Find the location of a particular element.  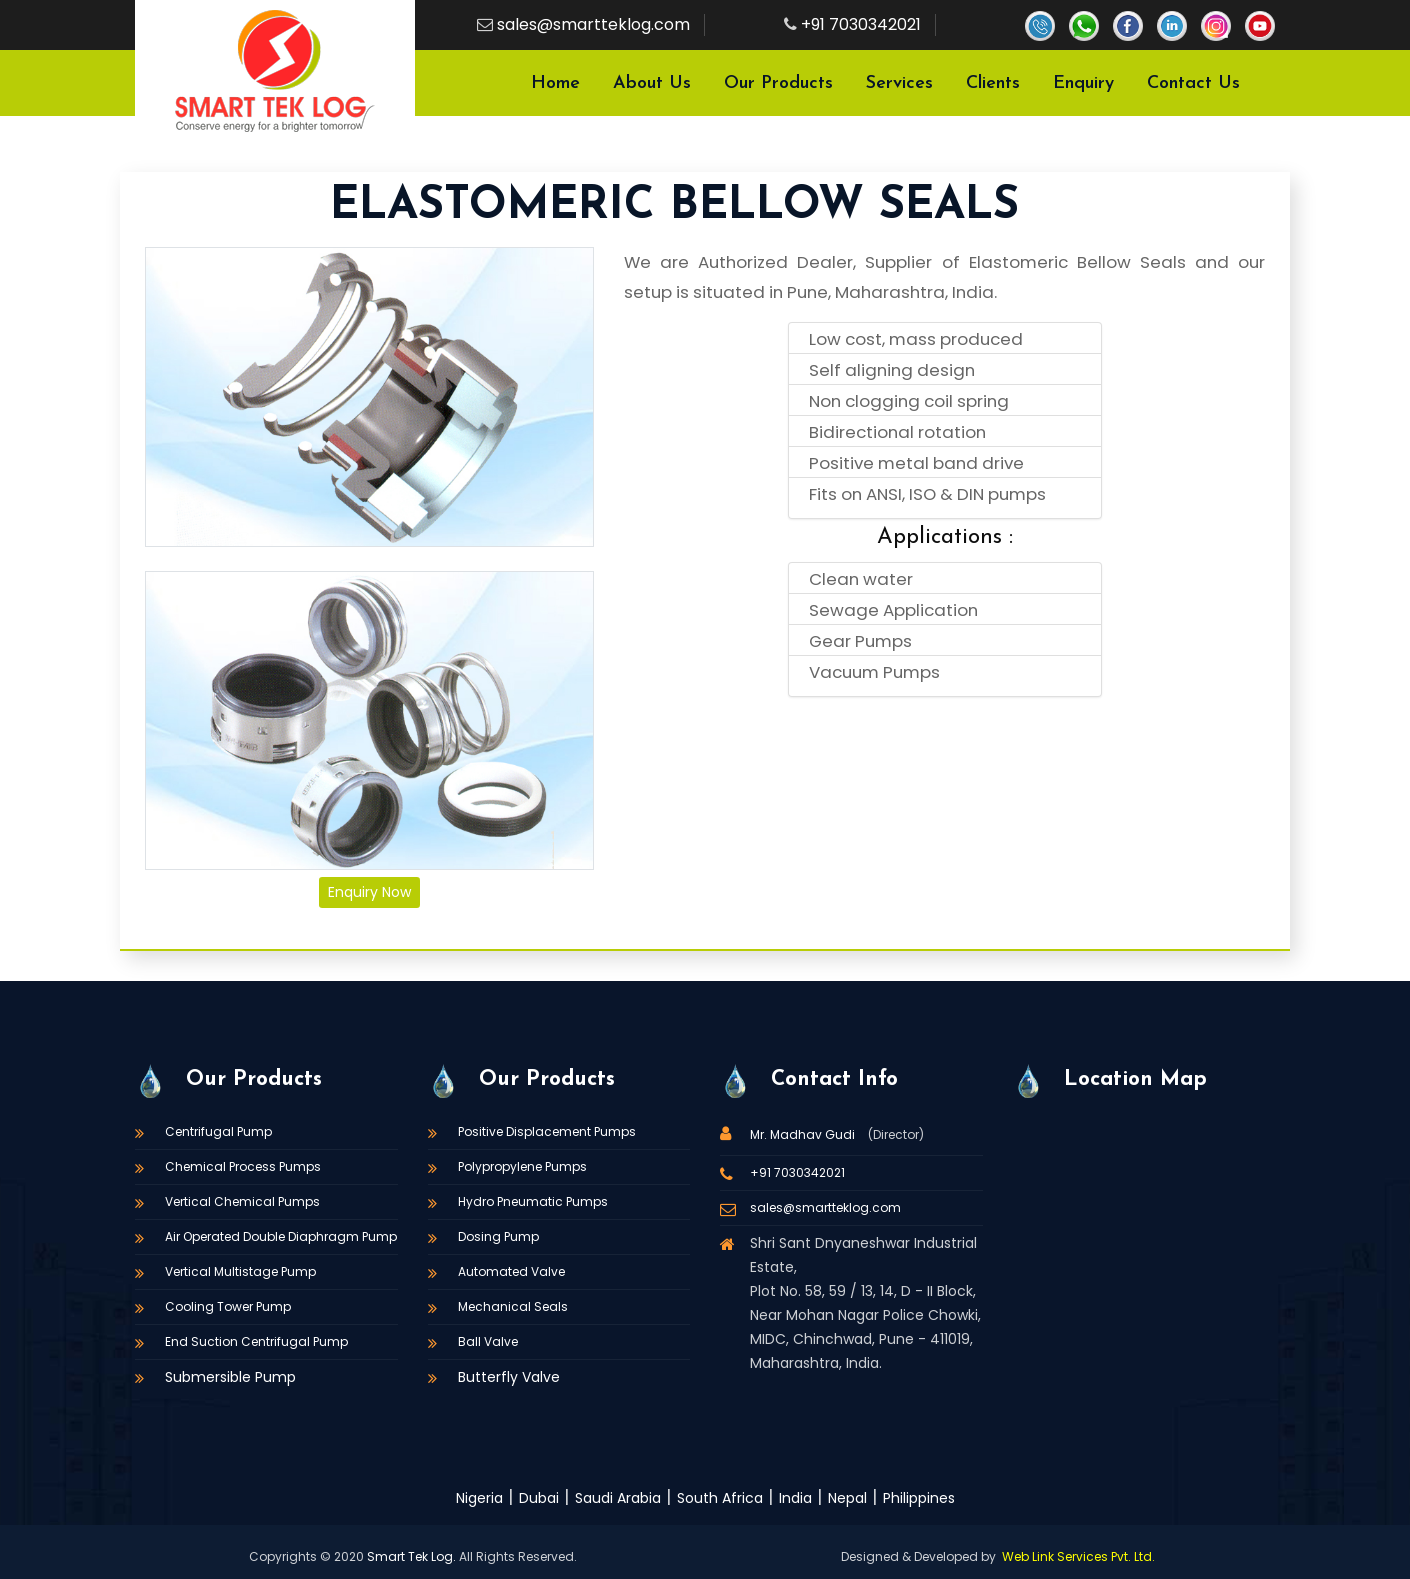

Nepal is located at coordinates (847, 1498).